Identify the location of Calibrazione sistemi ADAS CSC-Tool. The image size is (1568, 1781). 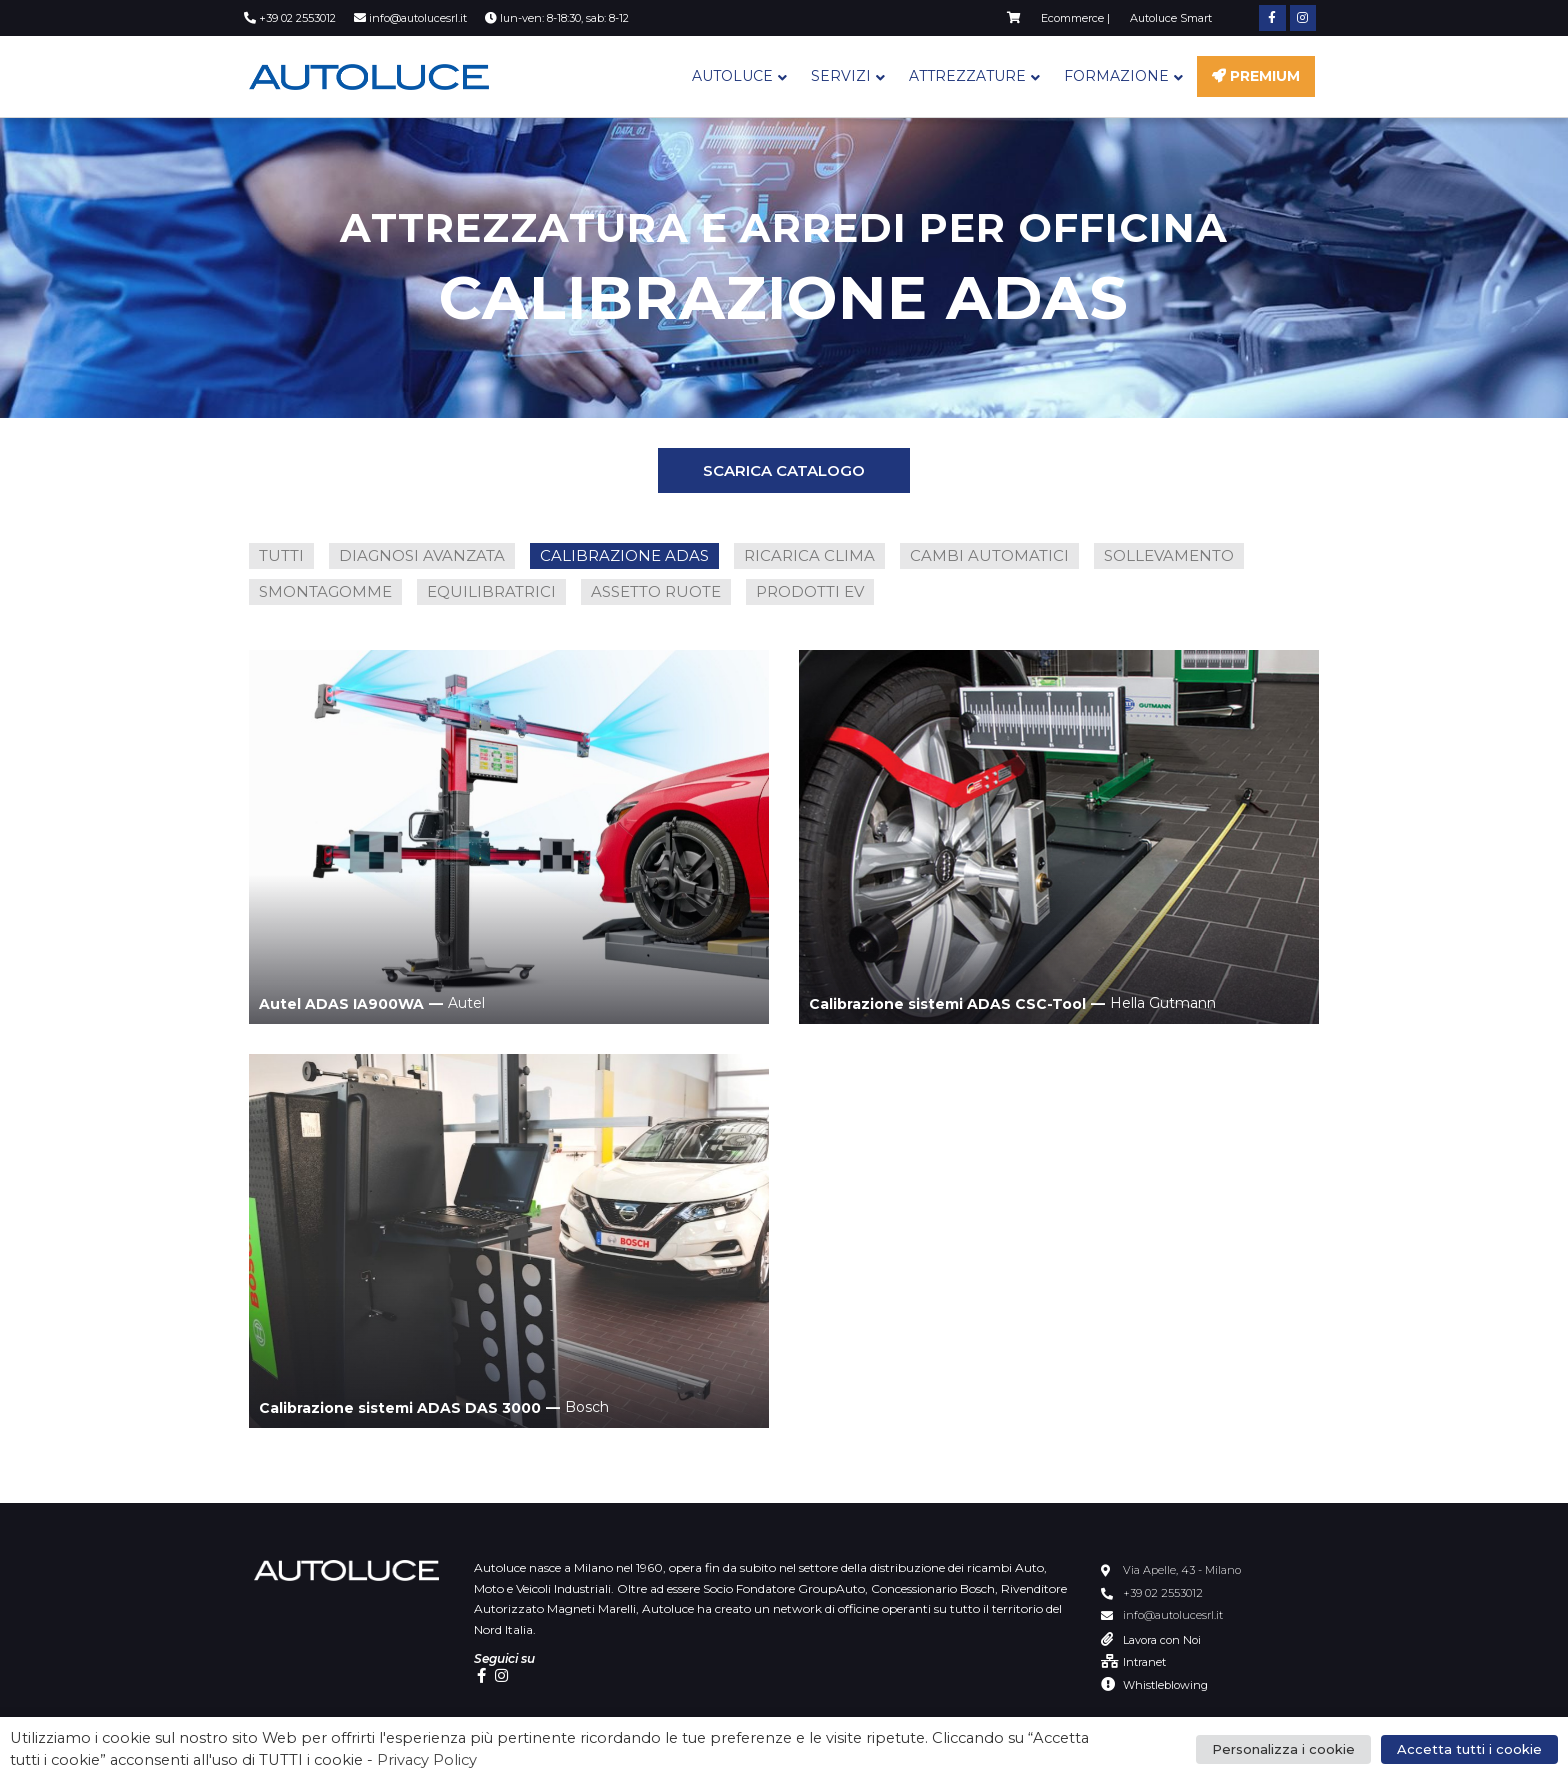
(947, 1004).